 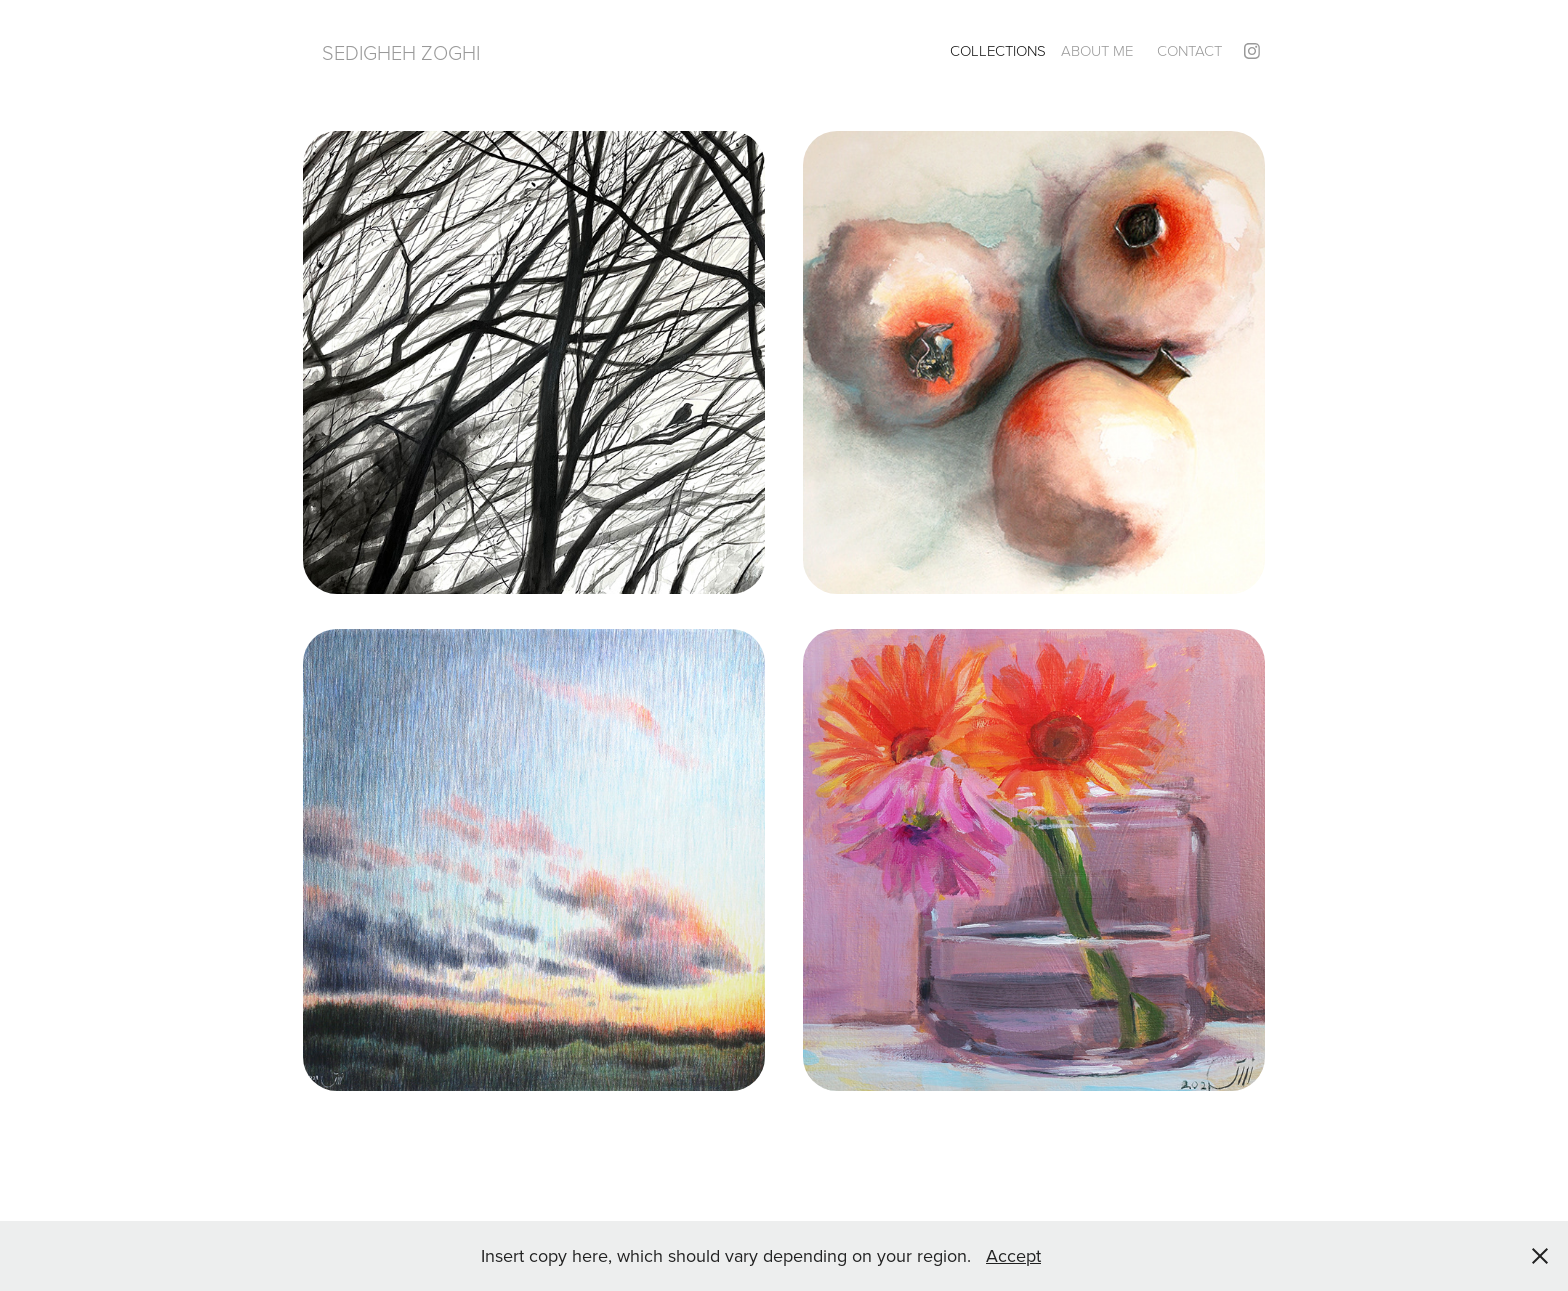 I want to click on About Me, so click(x=1097, y=50).